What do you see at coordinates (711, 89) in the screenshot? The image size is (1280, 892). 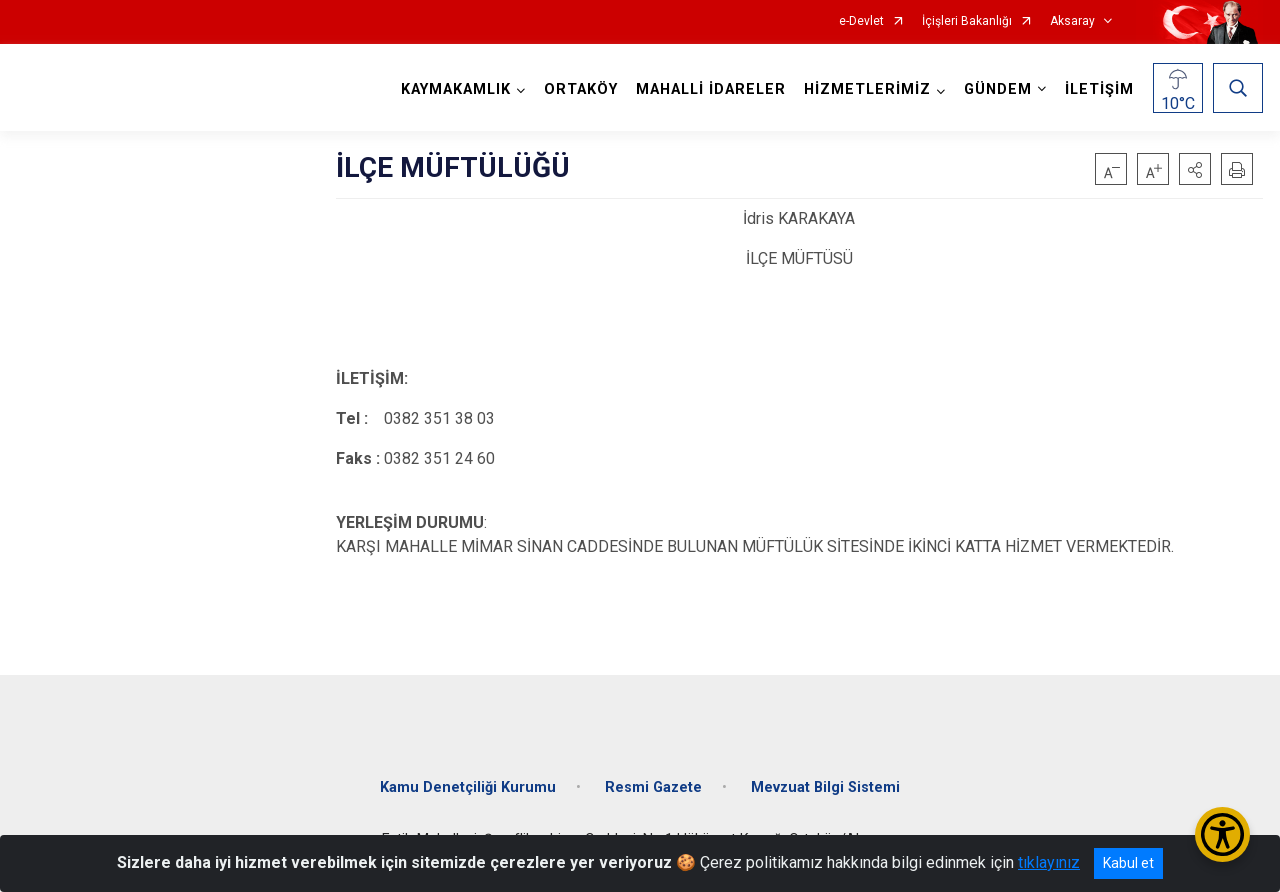 I see `MAHALLİ İDARELER` at bounding box center [711, 89].